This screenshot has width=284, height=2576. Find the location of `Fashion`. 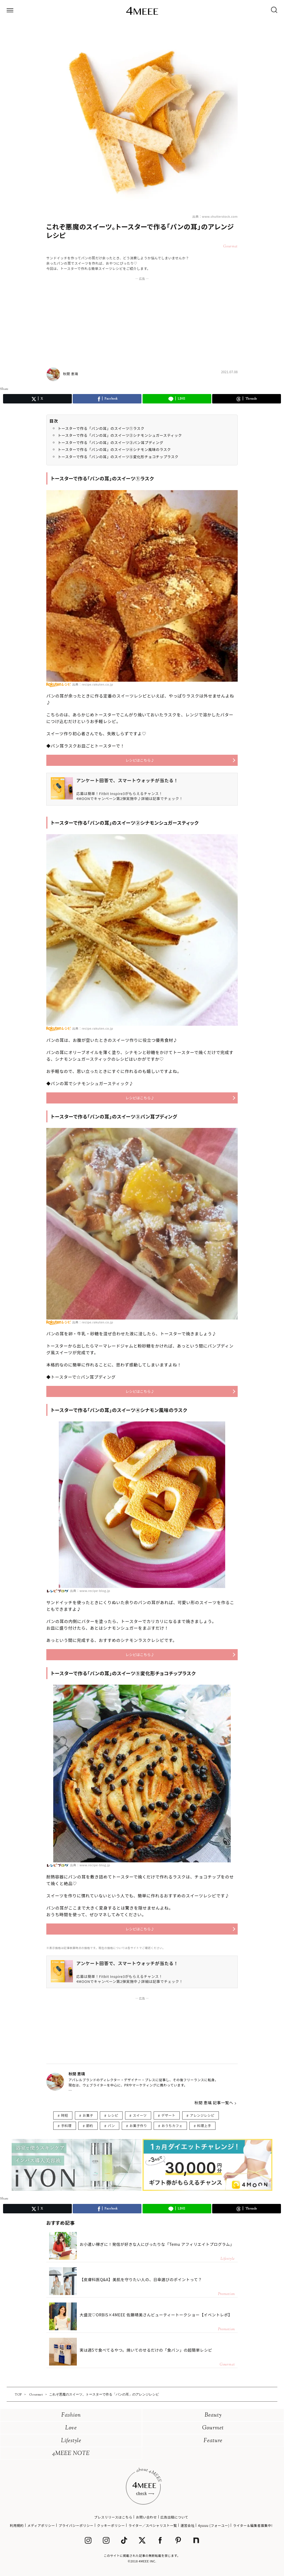

Fashion is located at coordinates (71, 2415).